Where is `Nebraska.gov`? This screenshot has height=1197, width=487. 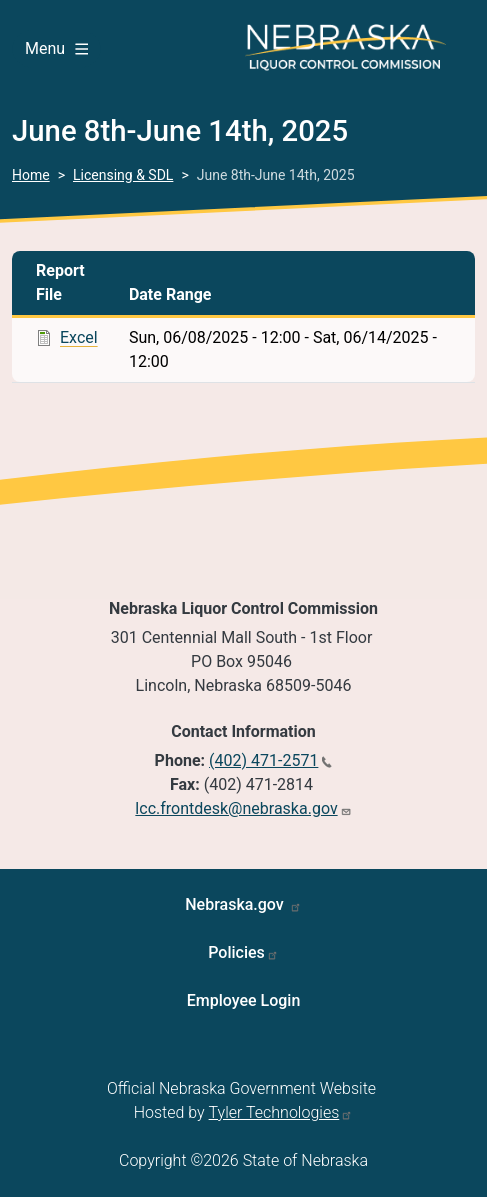 Nebraska.gov is located at coordinates (236, 904).